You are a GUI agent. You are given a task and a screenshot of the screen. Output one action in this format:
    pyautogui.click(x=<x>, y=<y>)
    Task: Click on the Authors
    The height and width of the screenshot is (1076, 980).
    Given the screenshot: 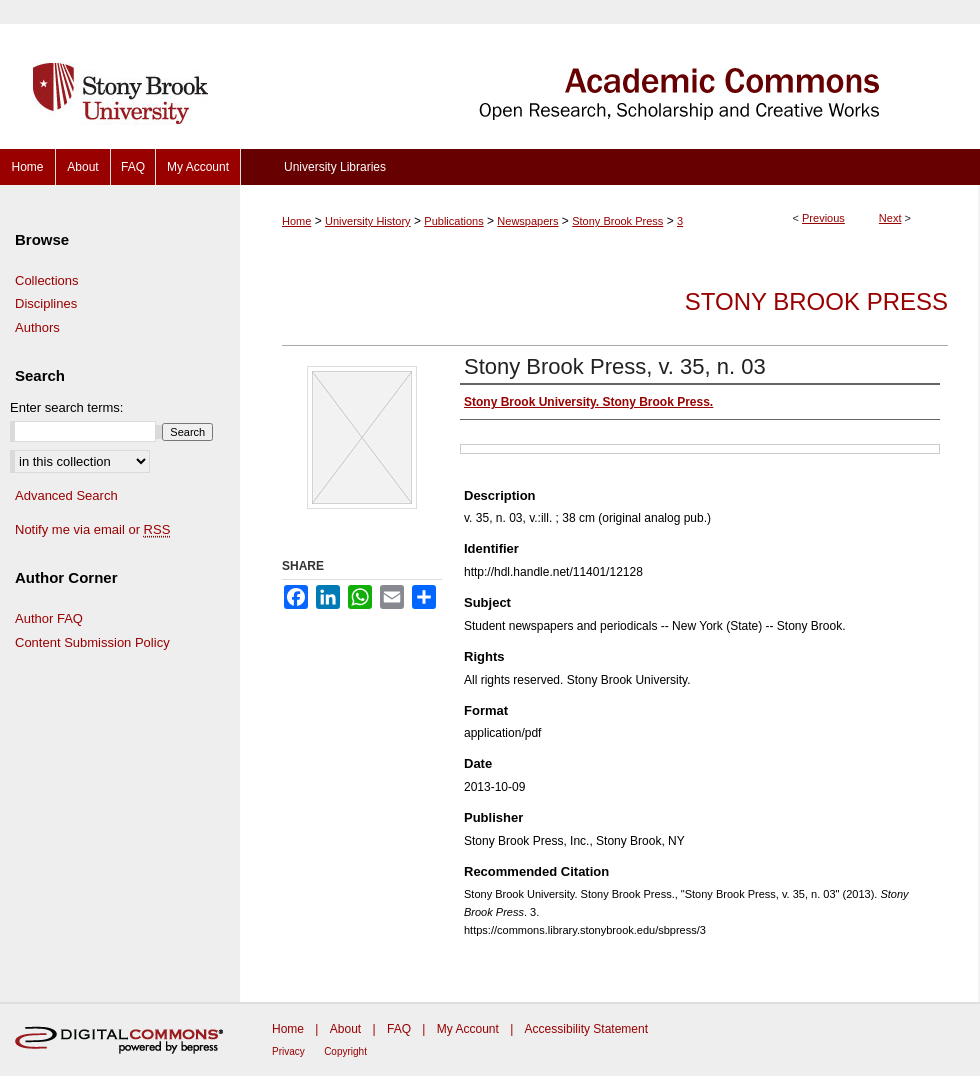 What is the action you would take?
    pyautogui.click(x=37, y=327)
    